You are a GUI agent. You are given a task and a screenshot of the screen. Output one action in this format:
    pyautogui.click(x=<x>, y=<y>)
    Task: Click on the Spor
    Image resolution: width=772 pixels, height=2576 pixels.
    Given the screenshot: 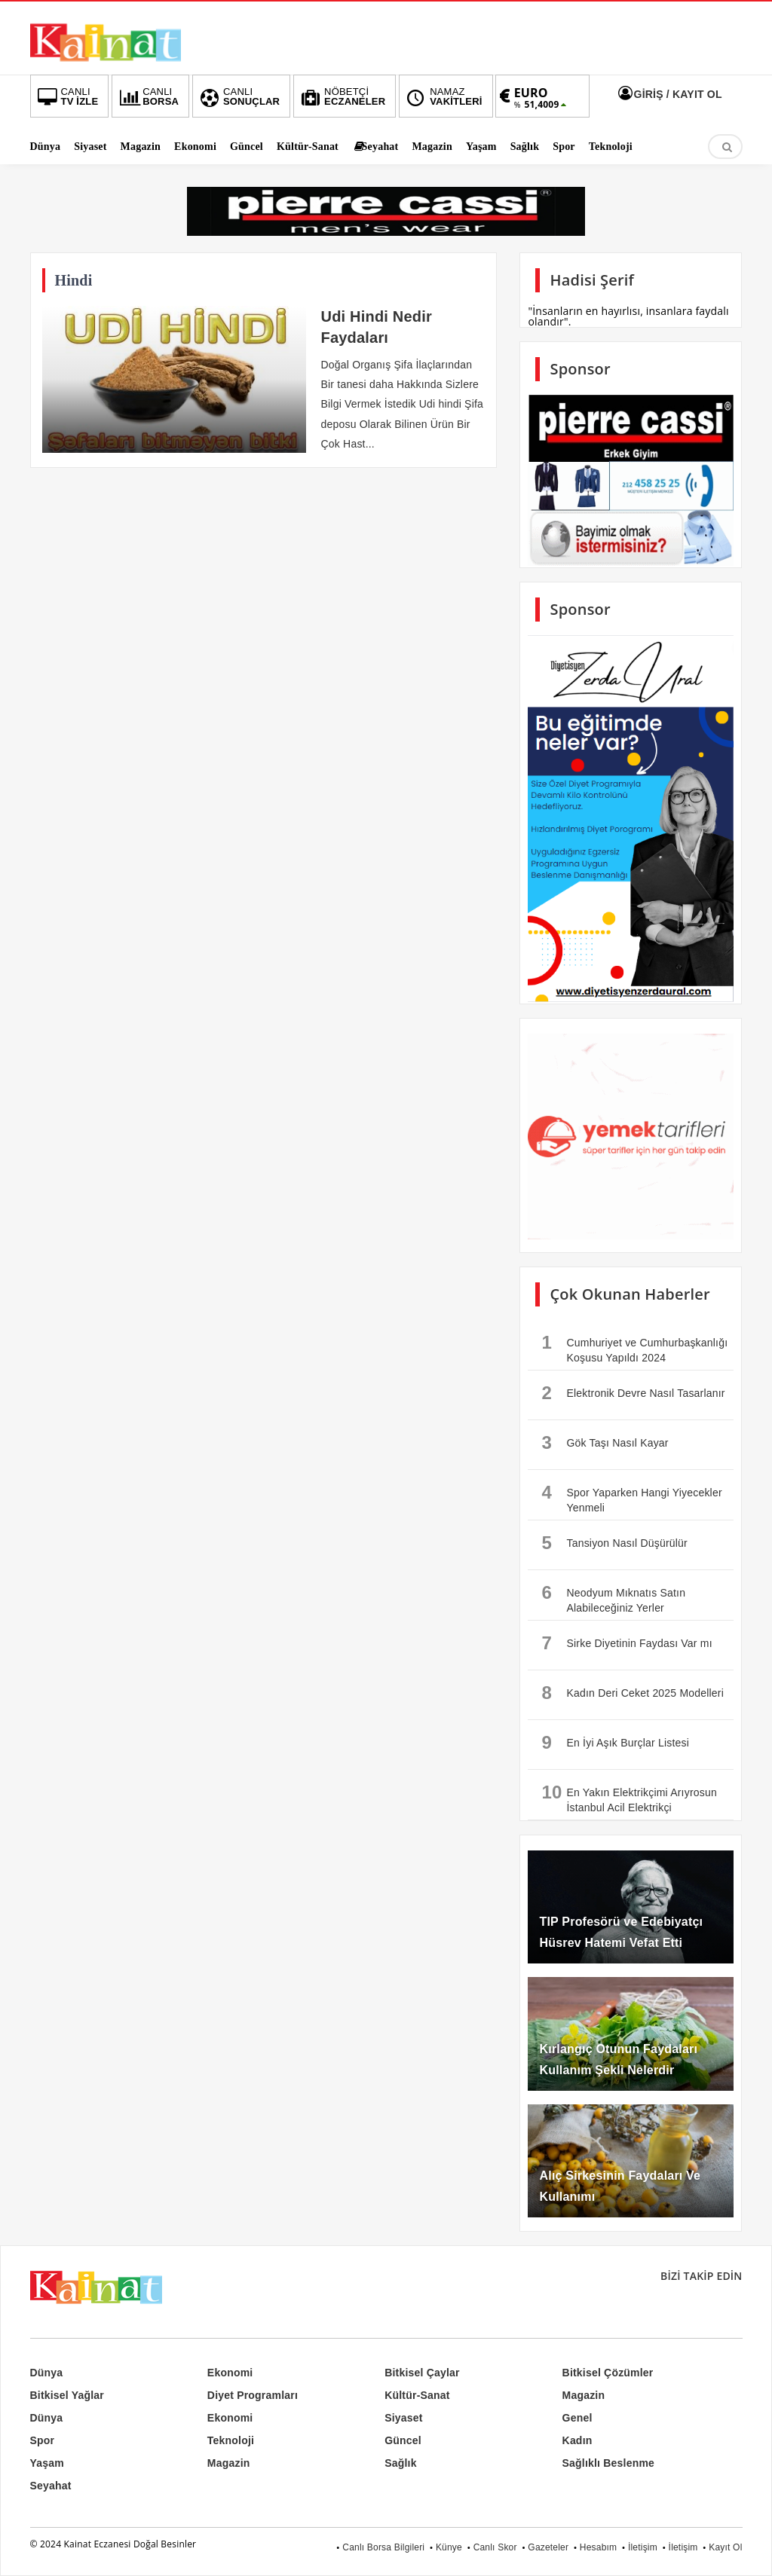 What is the action you would take?
    pyautogui.click(x=42, y=2440)
    